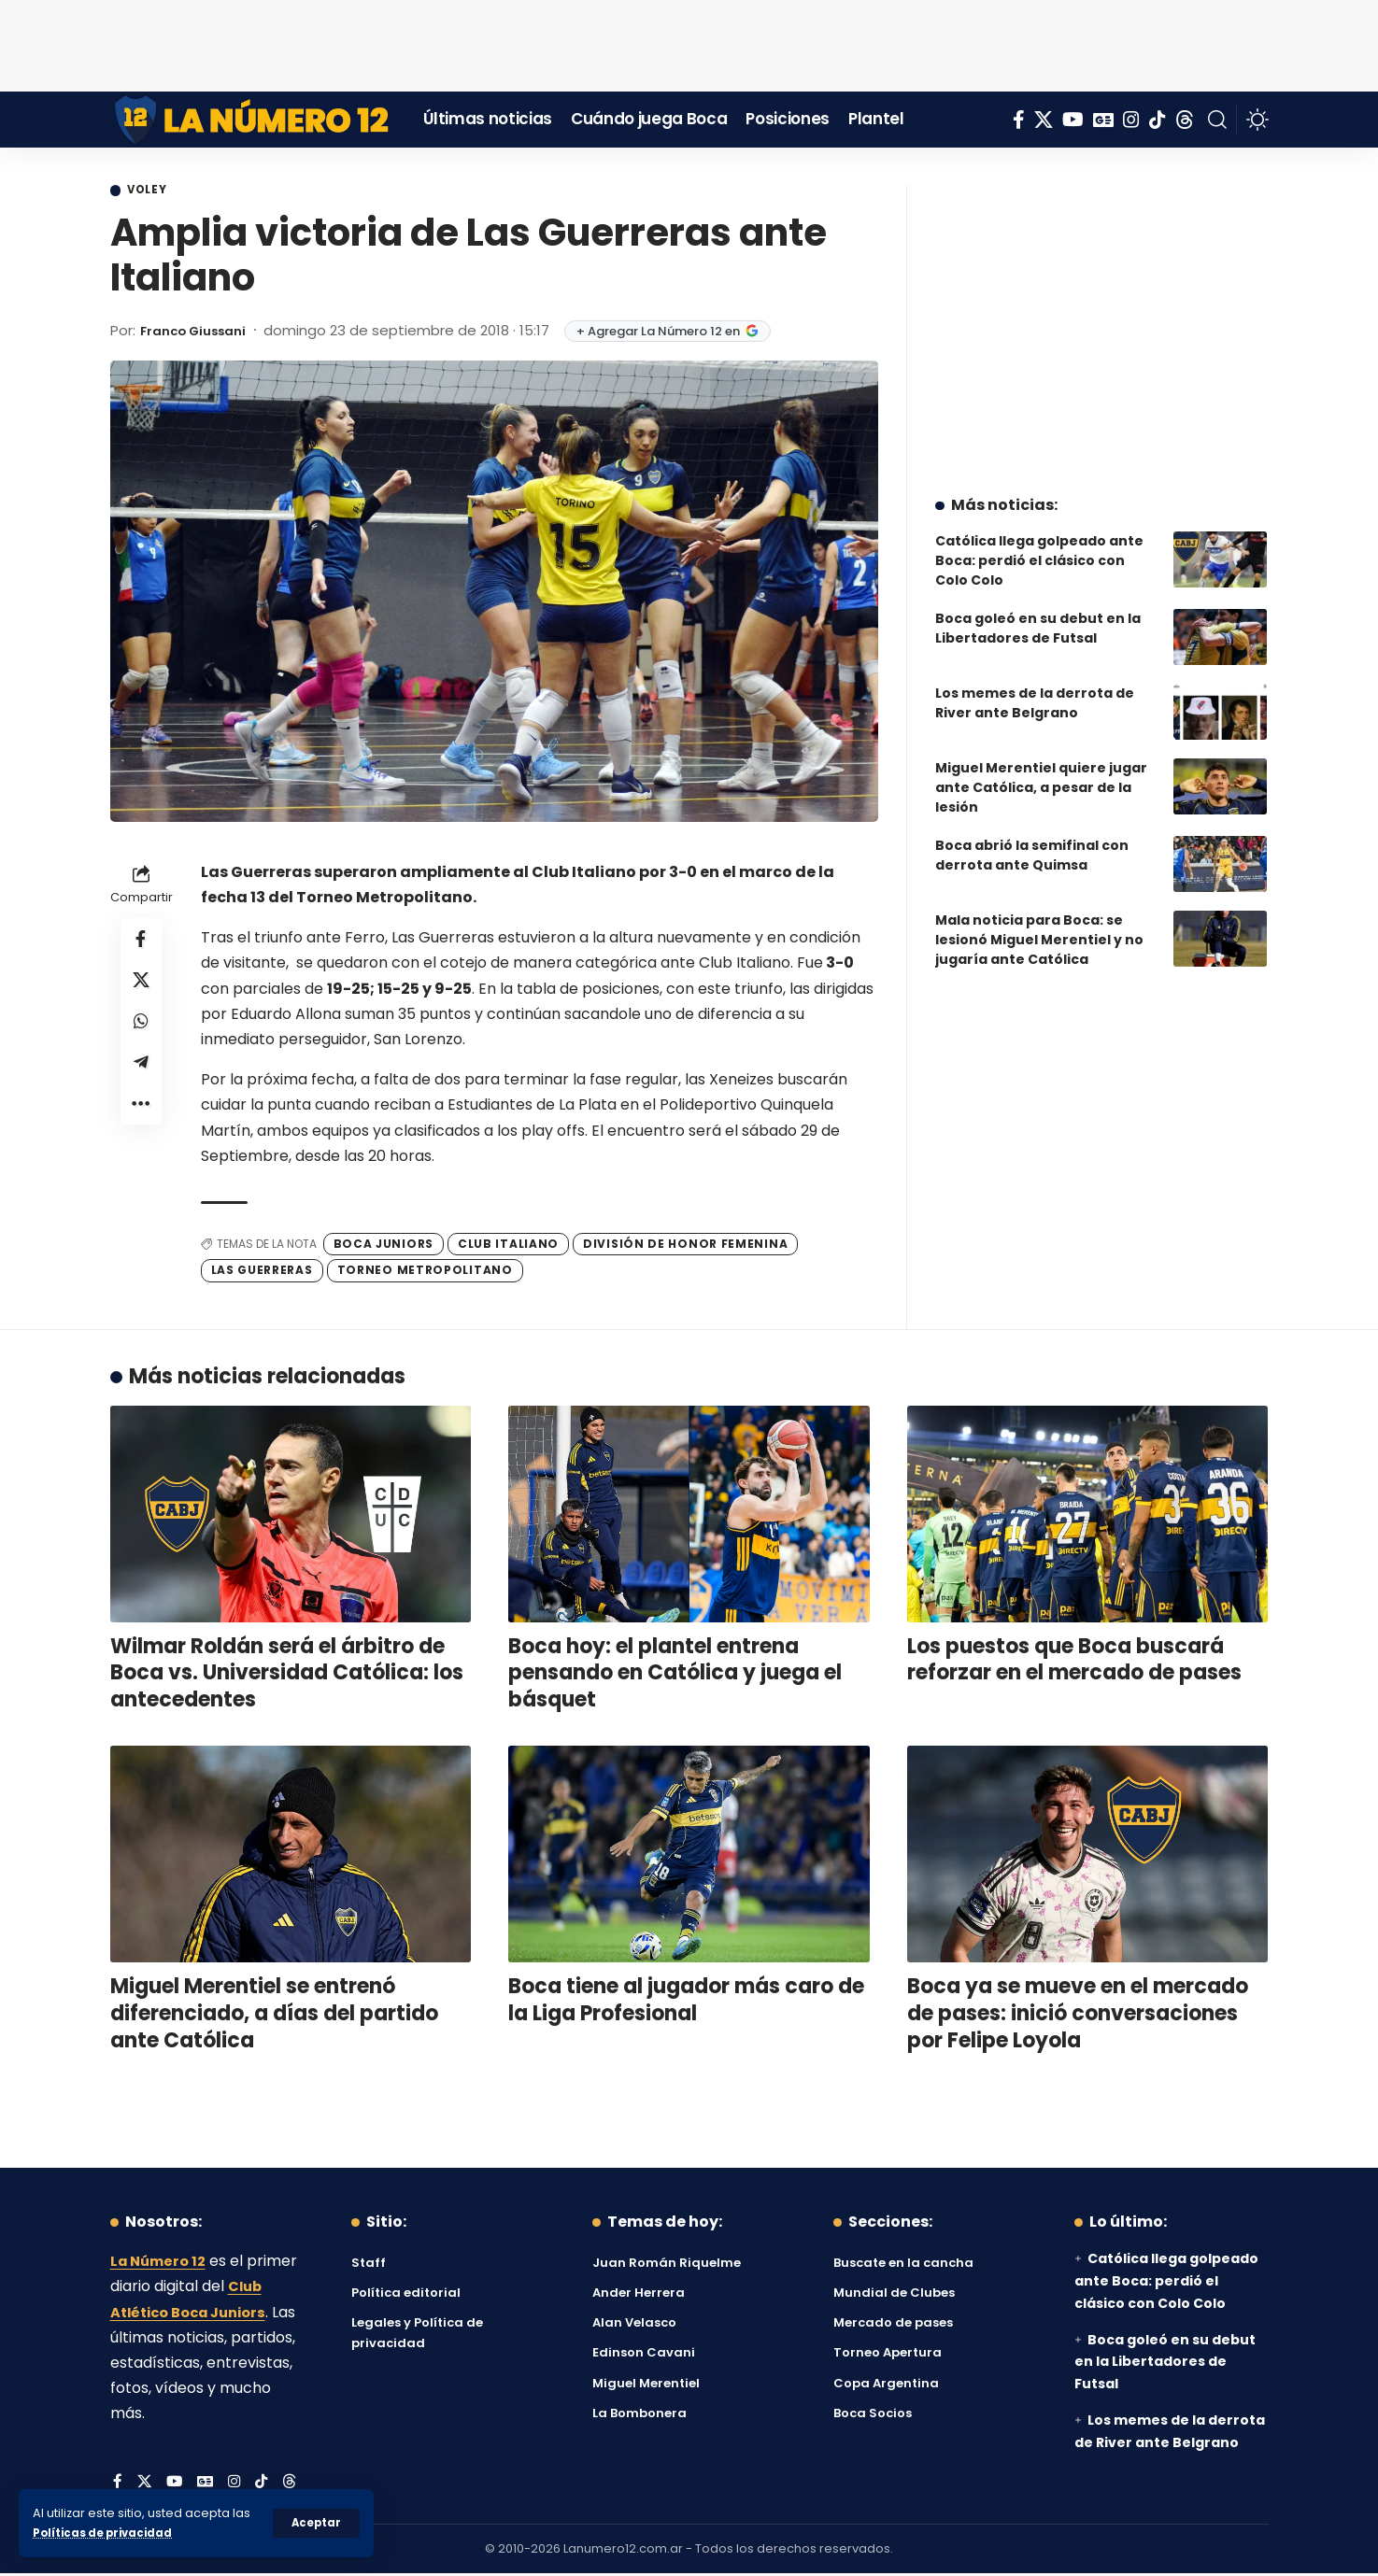  I want to click on [button], so click(315, 2523).